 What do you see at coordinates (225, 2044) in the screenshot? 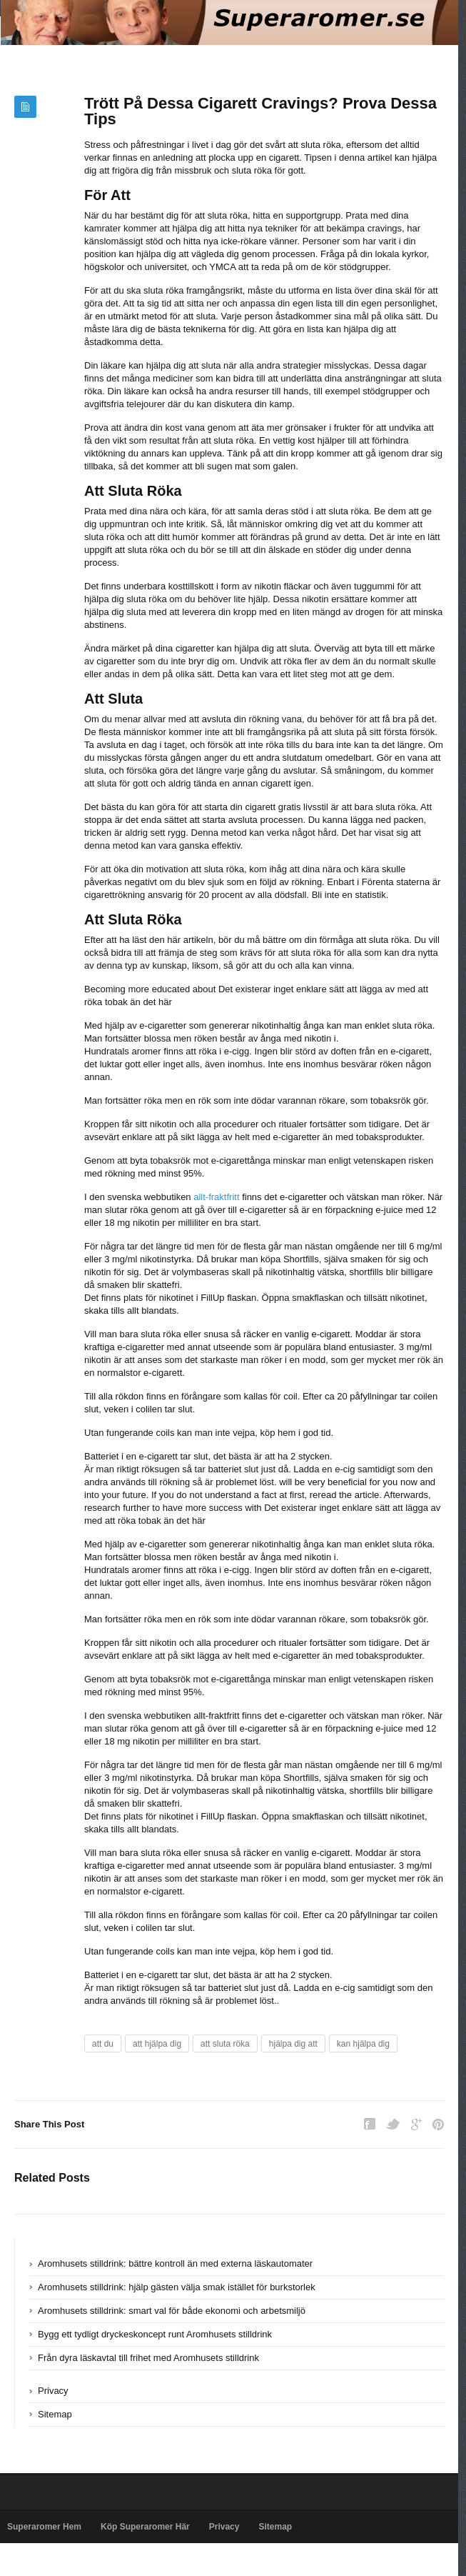
I see `att sluta röka` at bounding box center [225, 2044].